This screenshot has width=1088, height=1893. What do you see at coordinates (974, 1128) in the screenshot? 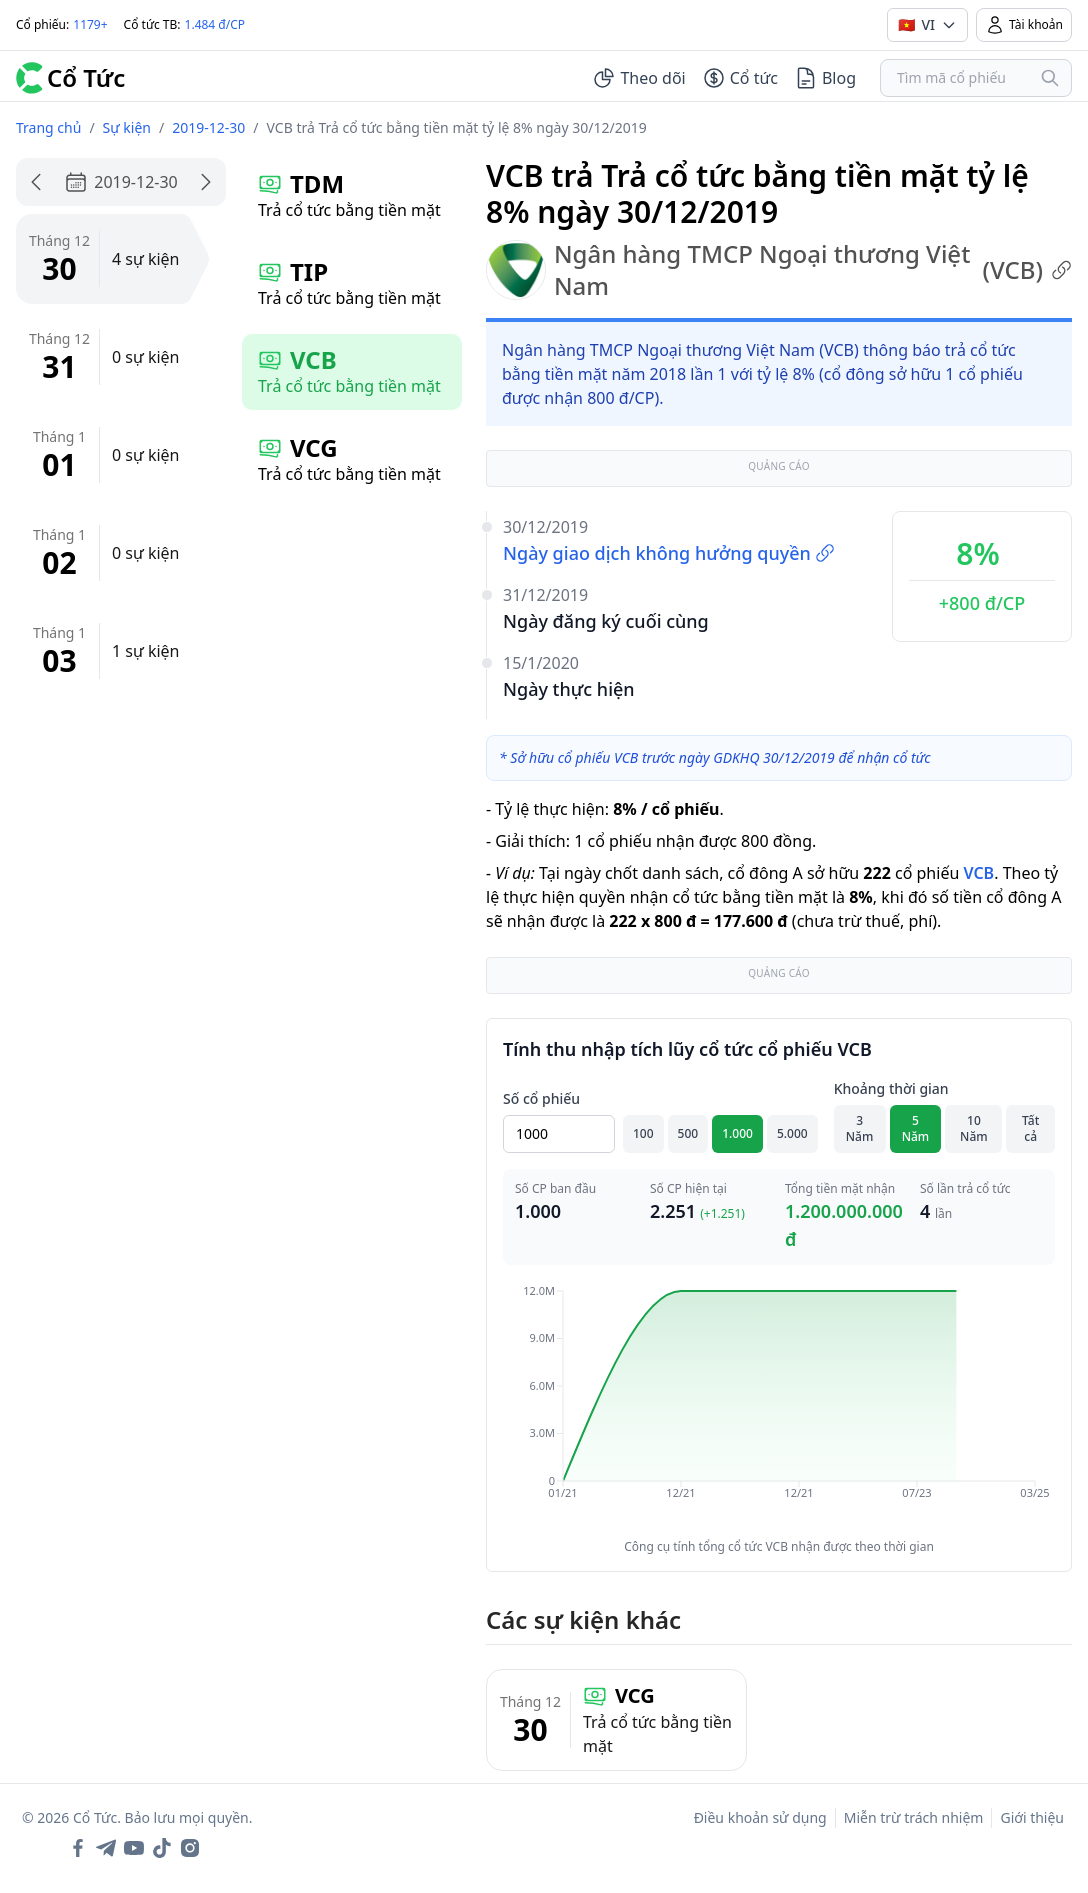
I see `10 Năm` at bounding box center [974, 1128].